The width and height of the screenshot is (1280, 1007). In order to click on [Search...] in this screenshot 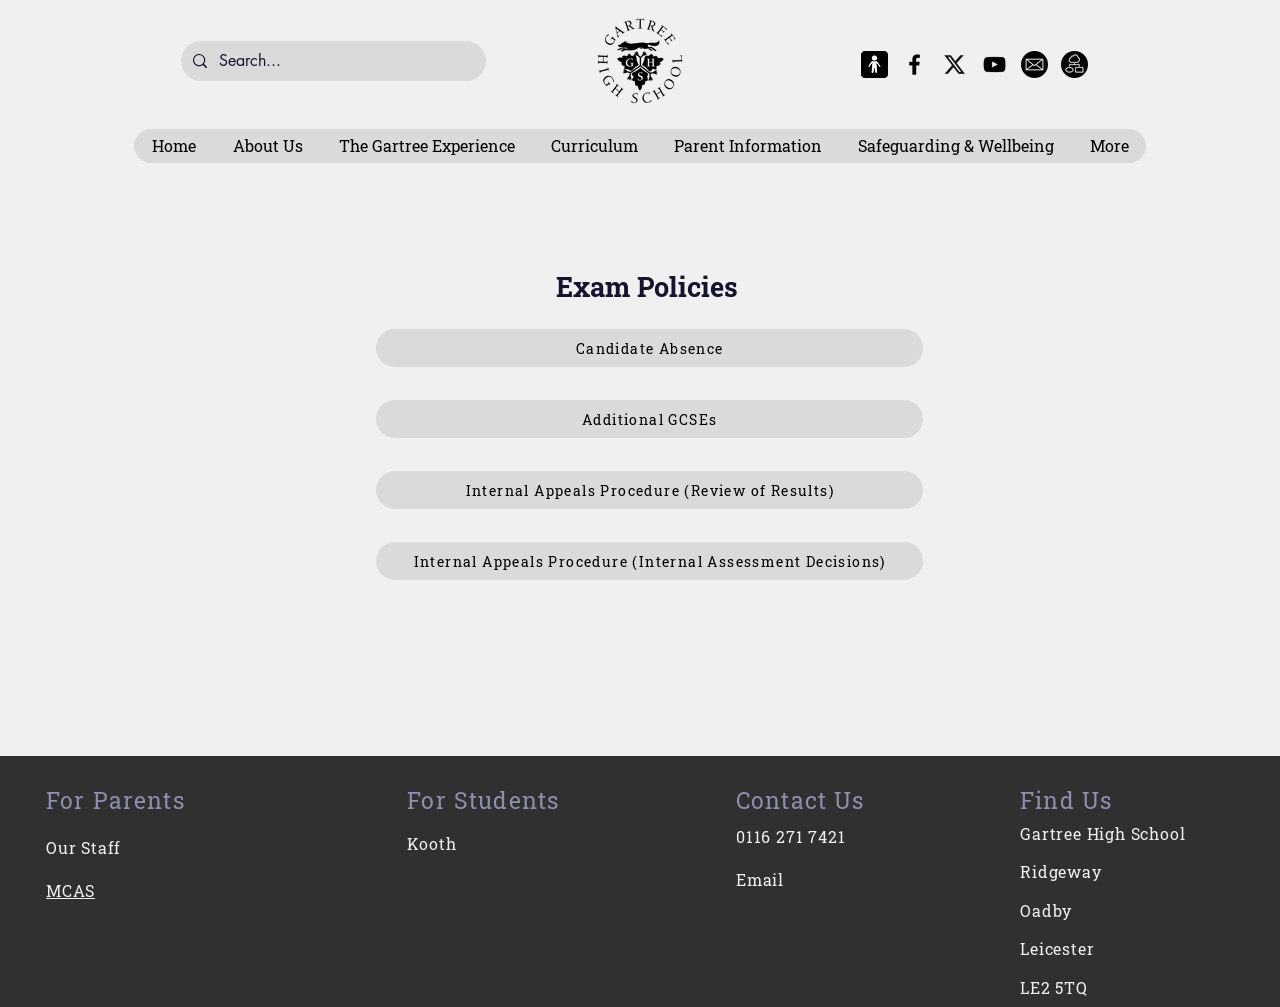, I will do `click(331, 61)`.